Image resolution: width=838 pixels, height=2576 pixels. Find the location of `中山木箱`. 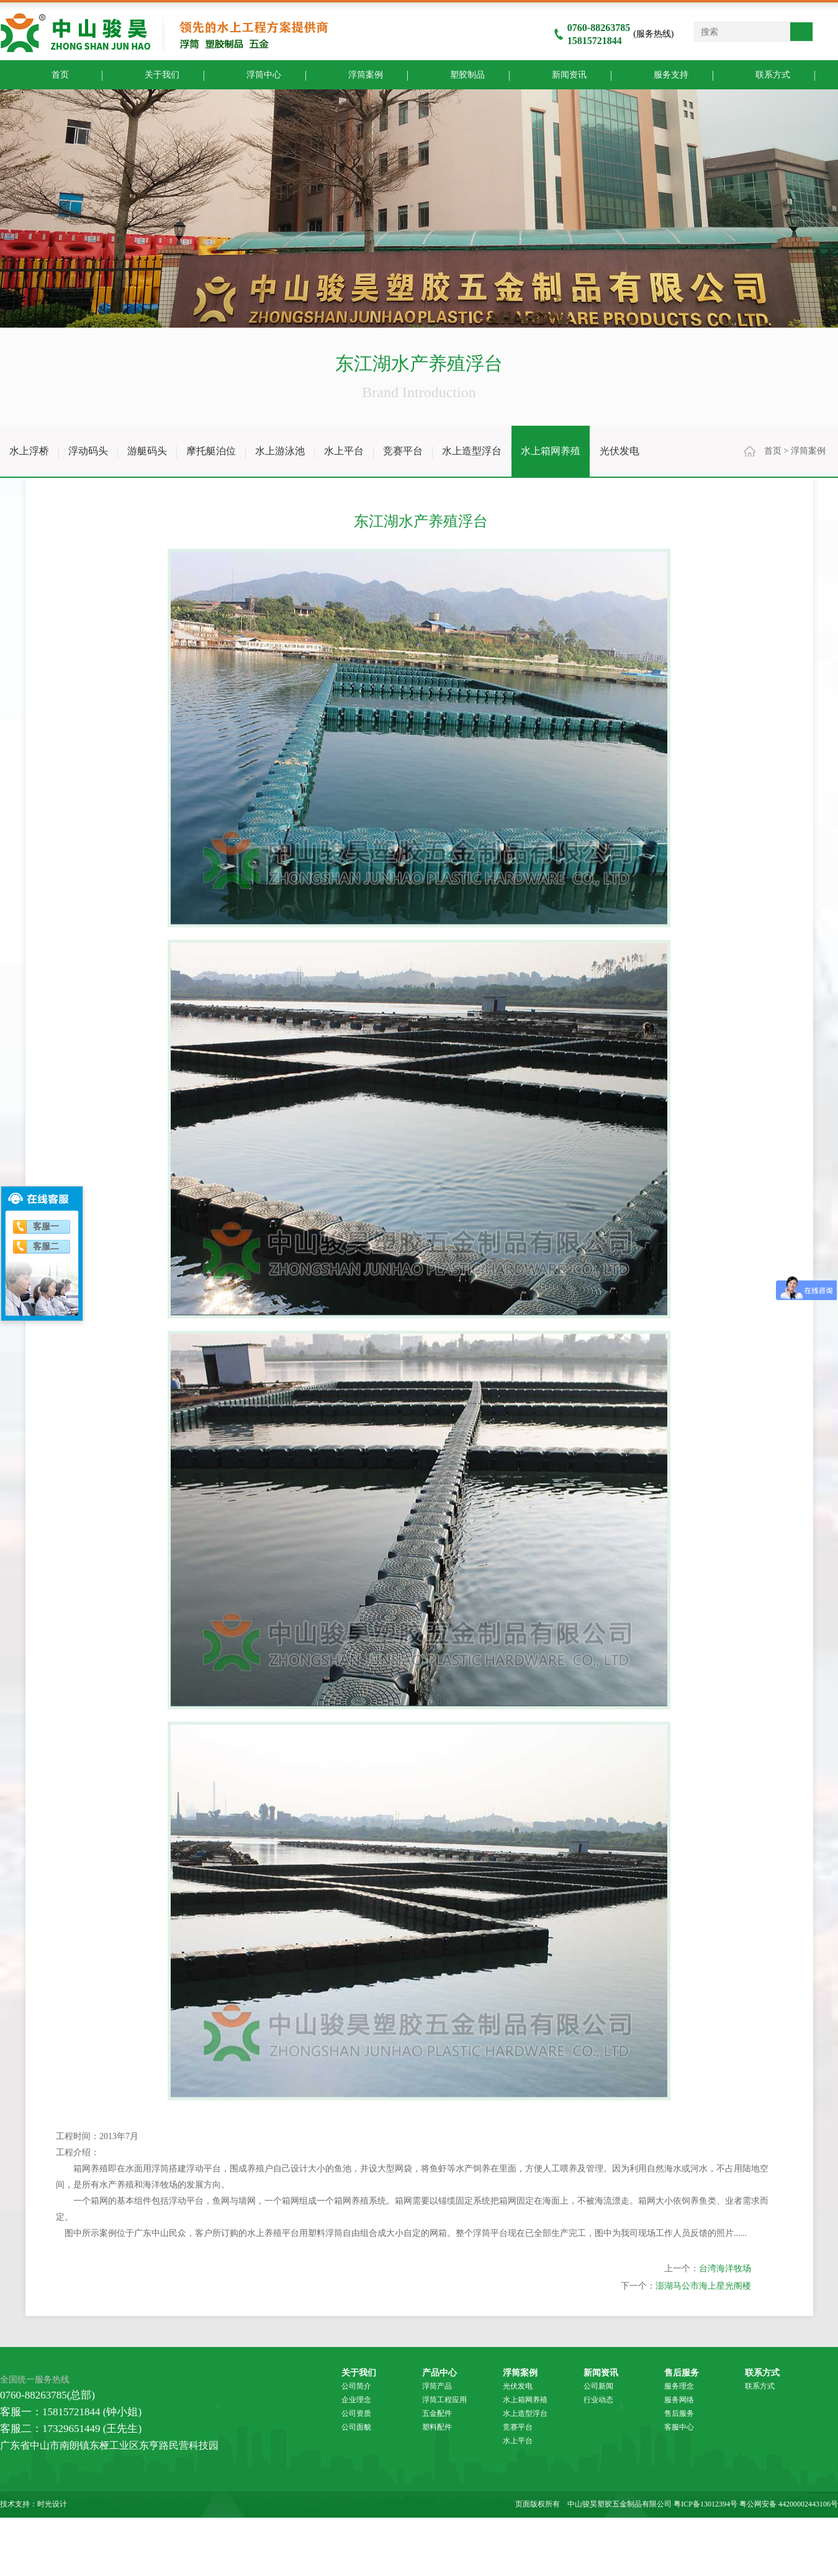

中山木箱 is located at coordinates (530, 2529).